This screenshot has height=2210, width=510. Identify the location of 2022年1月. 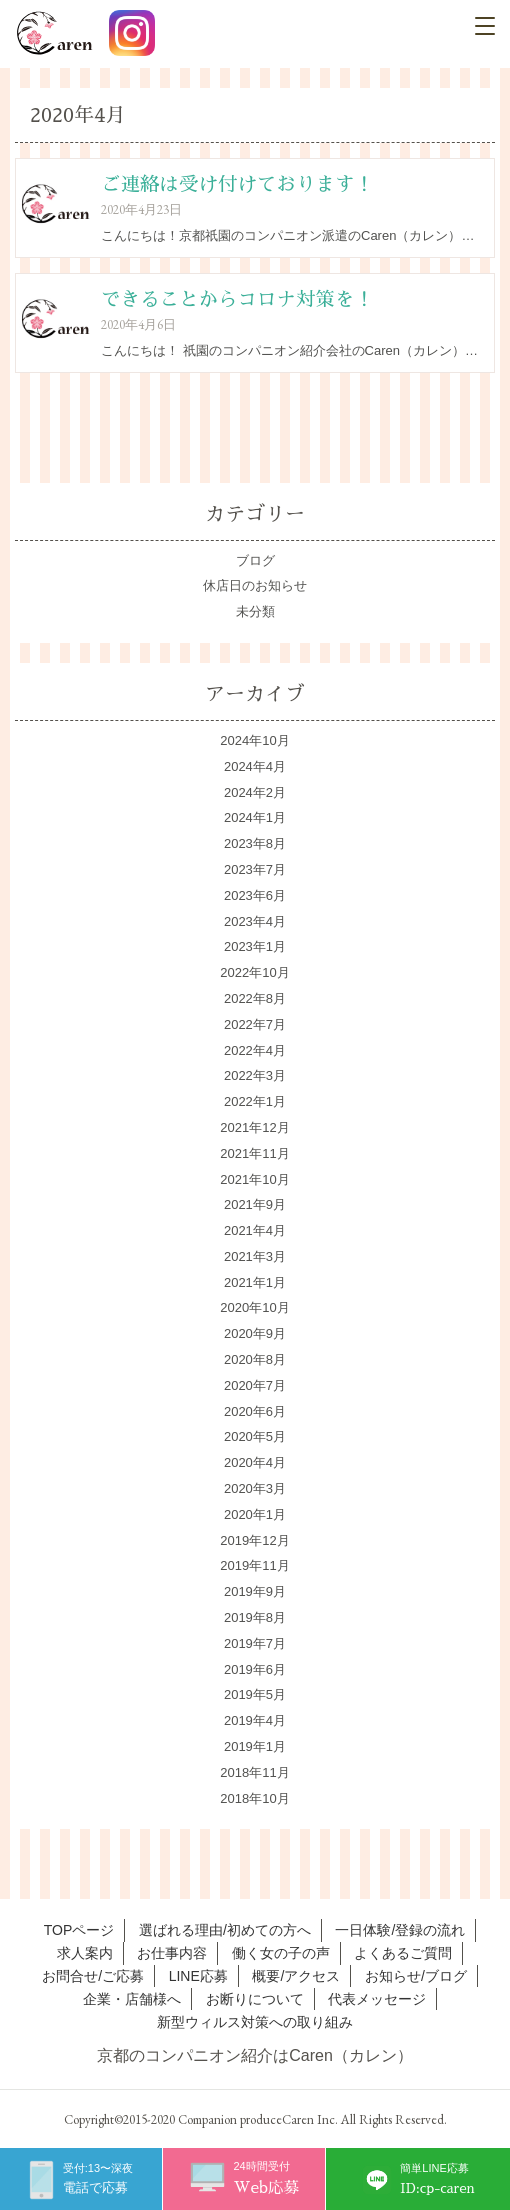
(255, 1101).